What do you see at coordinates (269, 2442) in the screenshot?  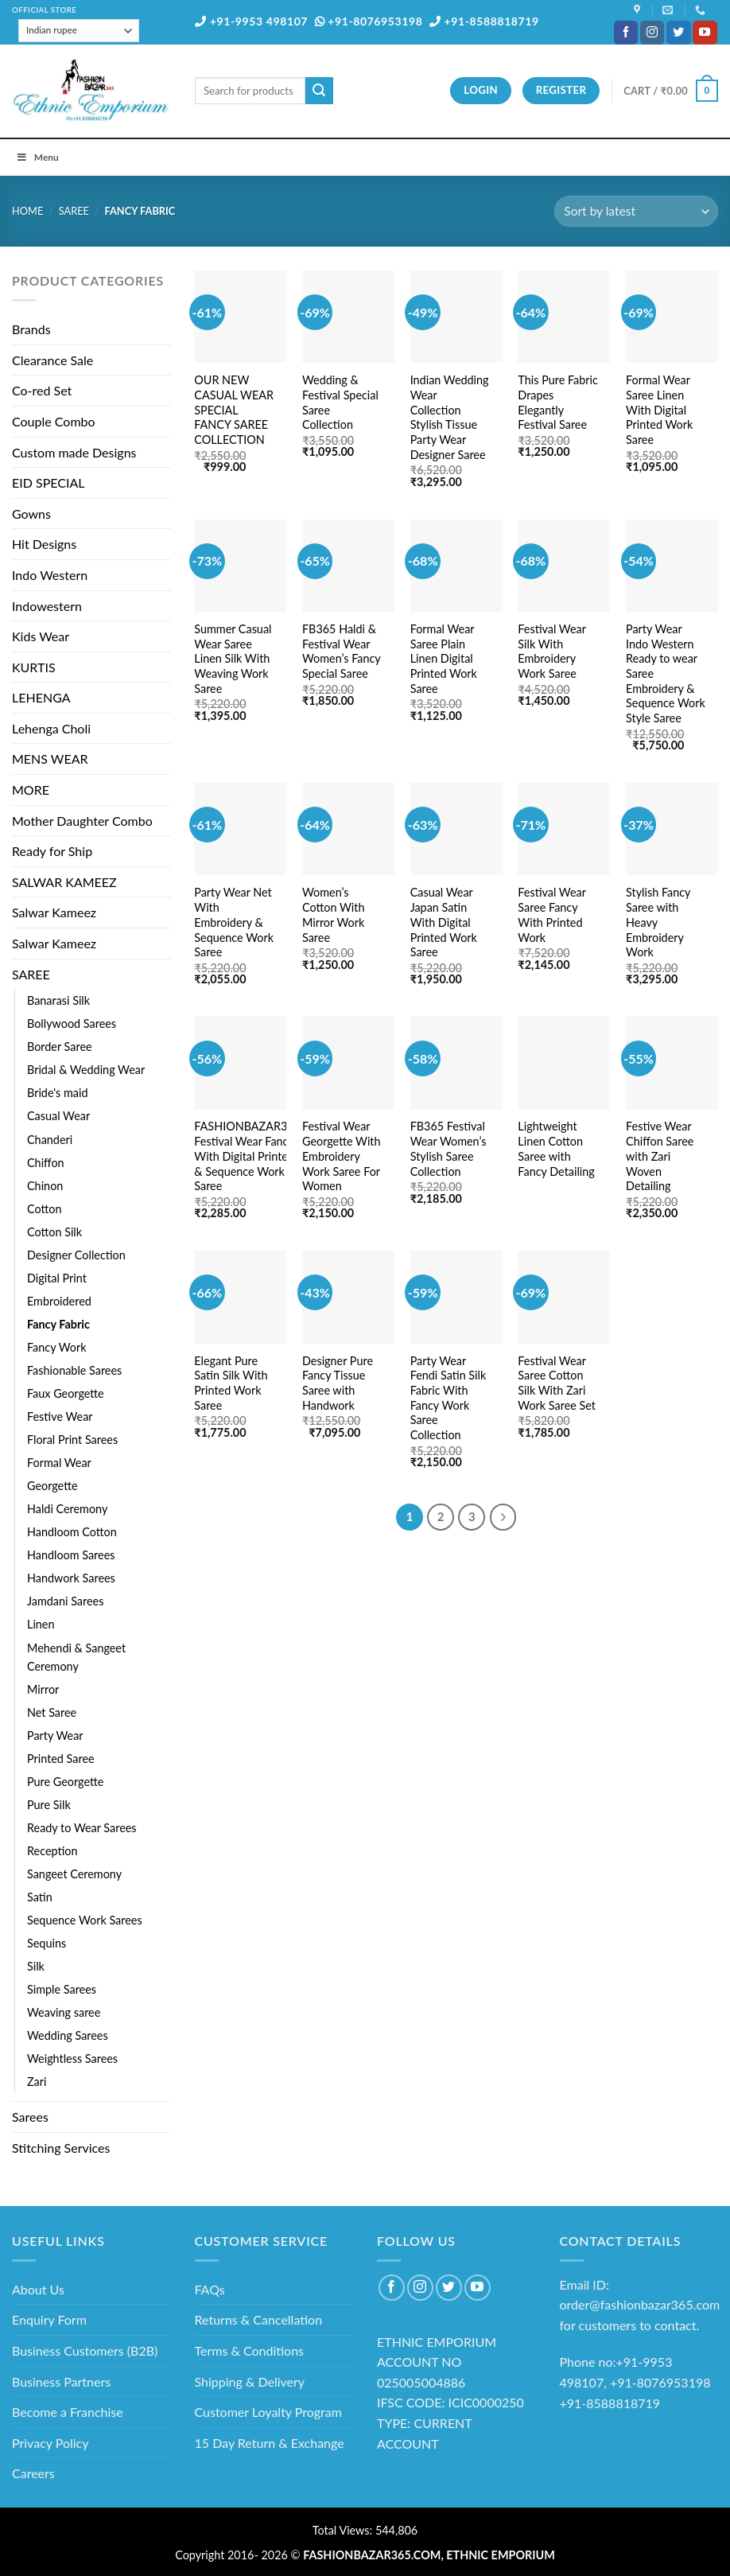 I see `15 Day Return & Exchange` at bounding box center [269, 2442].